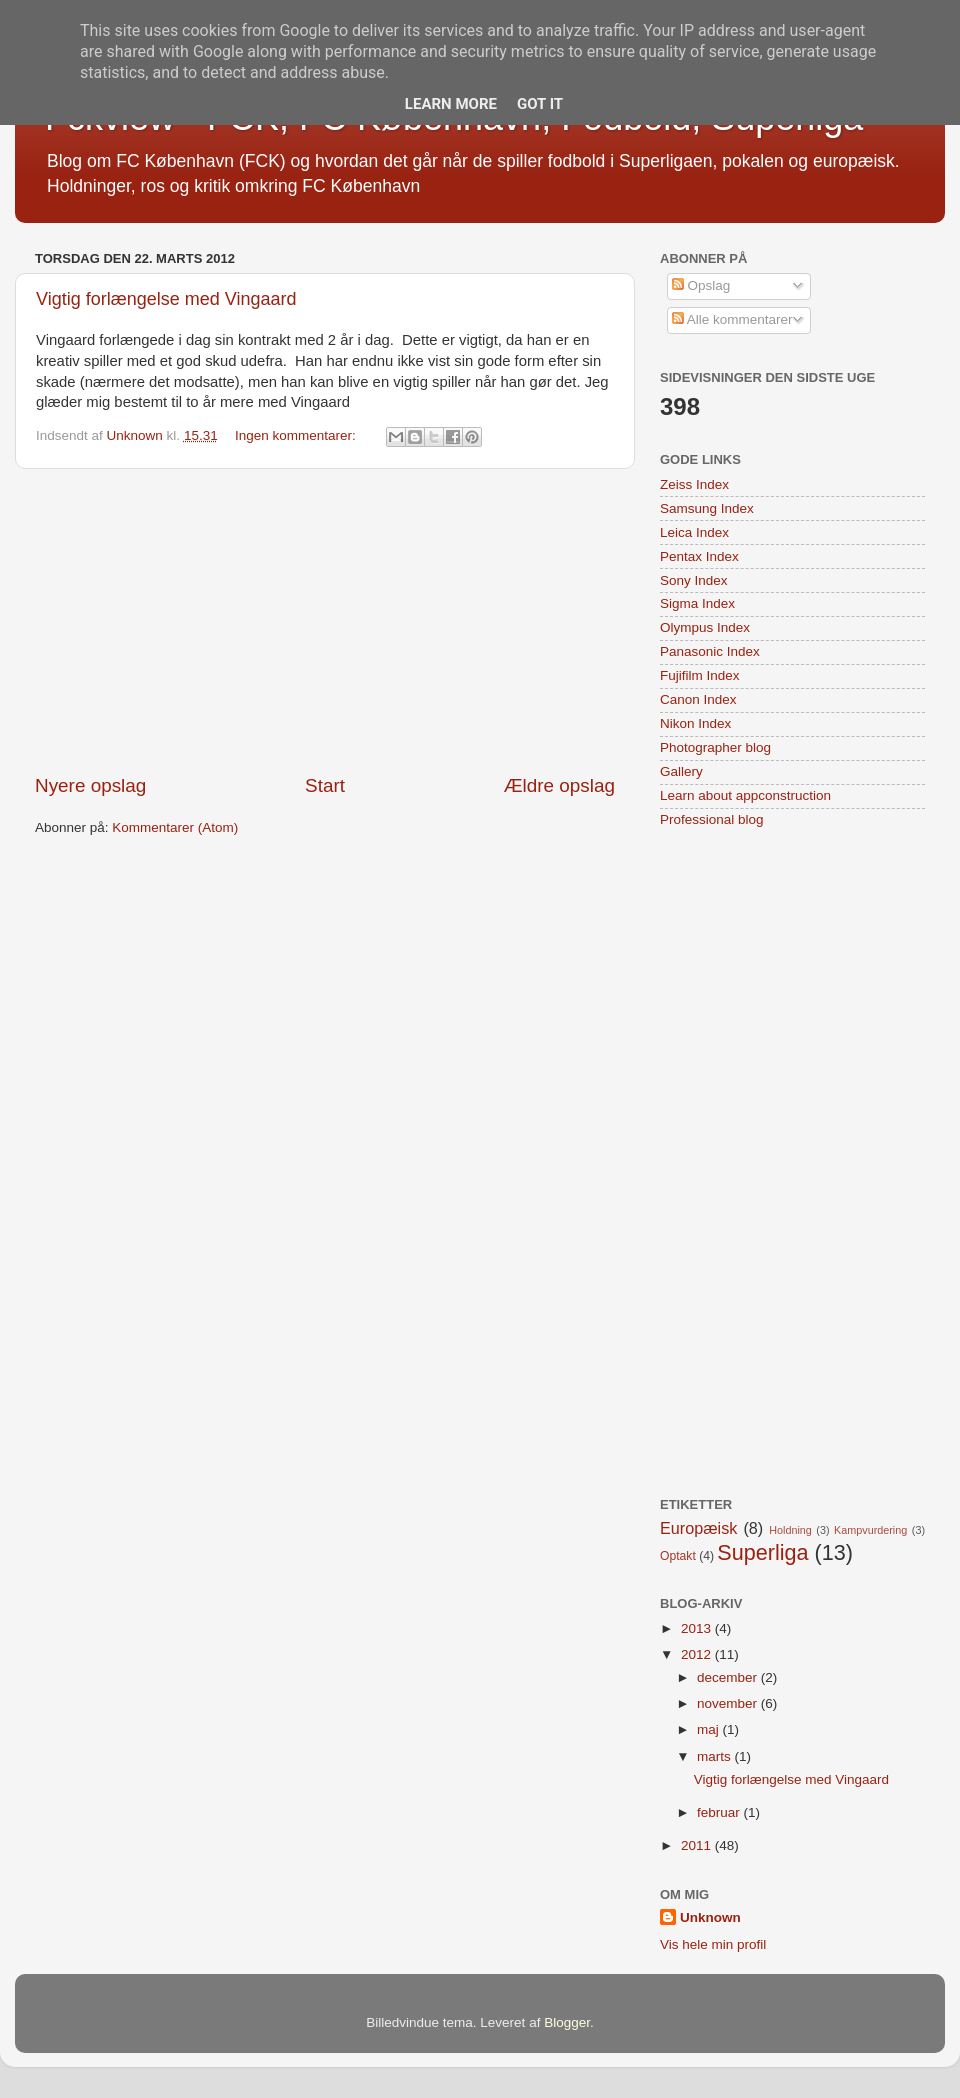 This screenshot has width=960, height=2098. What do you see at coordinates (710, 1917) in the screenshot?
I see `Unknown` at bounding box center [710, 1917].